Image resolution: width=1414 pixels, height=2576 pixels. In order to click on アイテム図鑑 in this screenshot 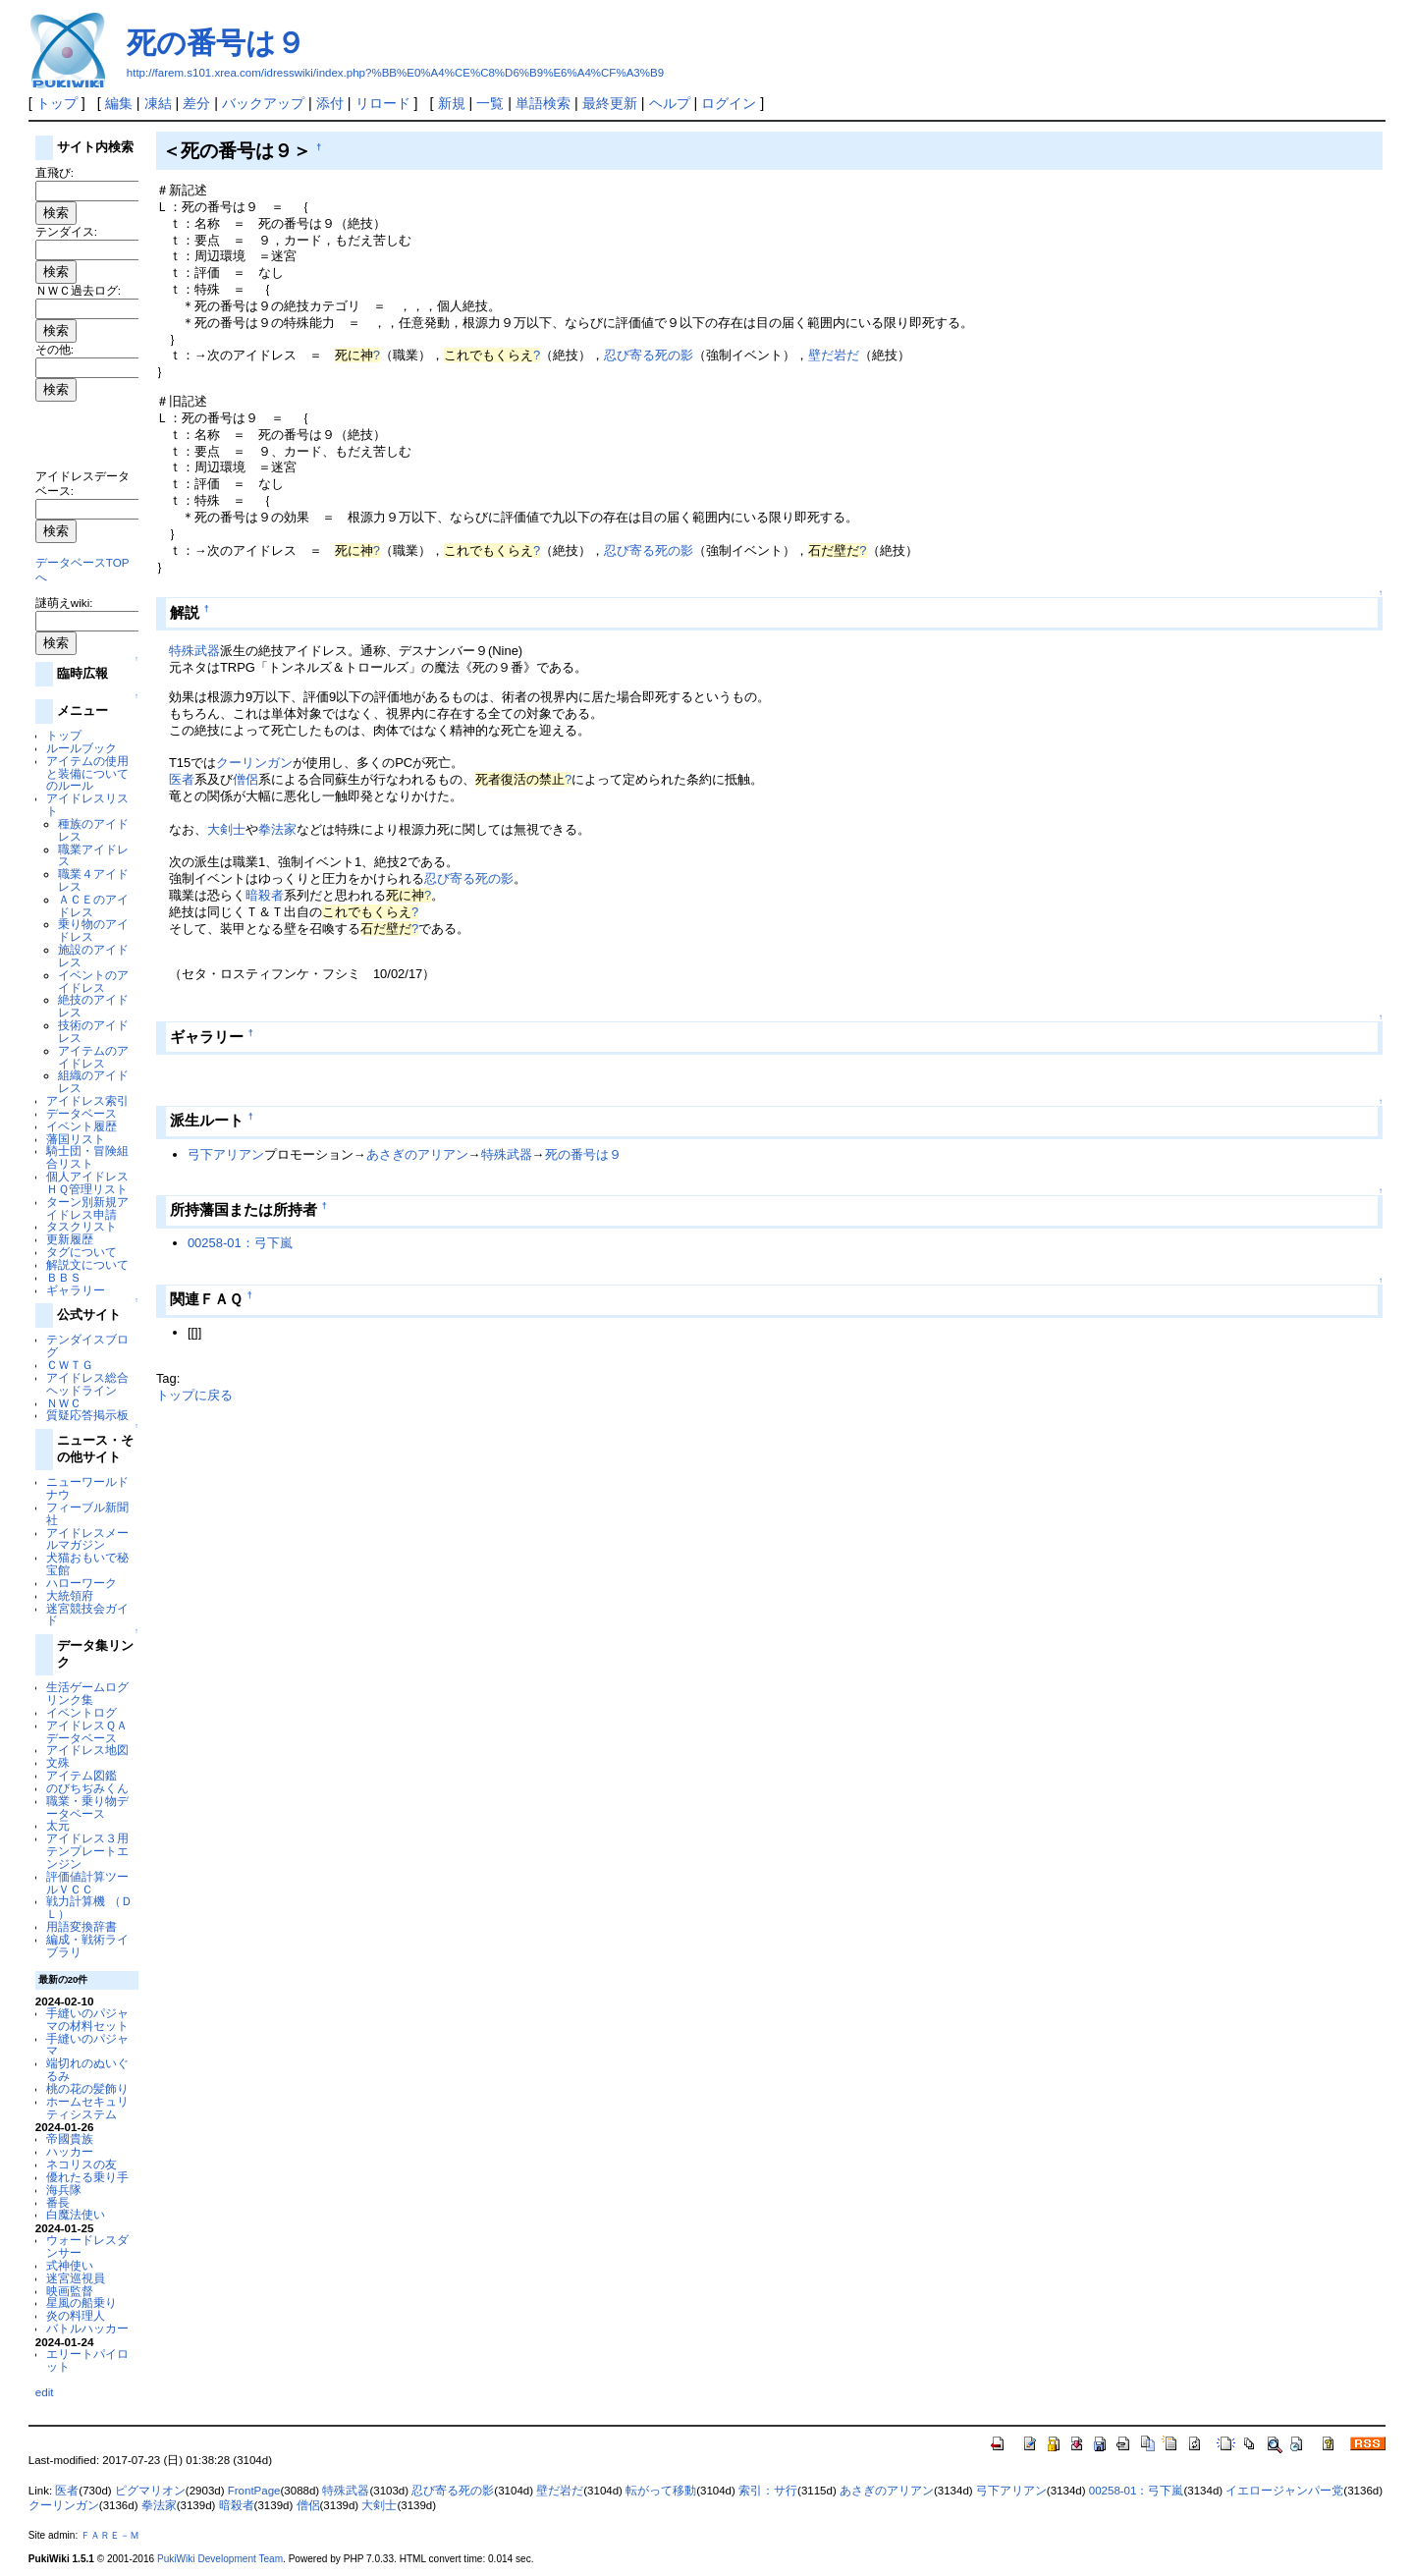, I will do `click(81, 1775)`.